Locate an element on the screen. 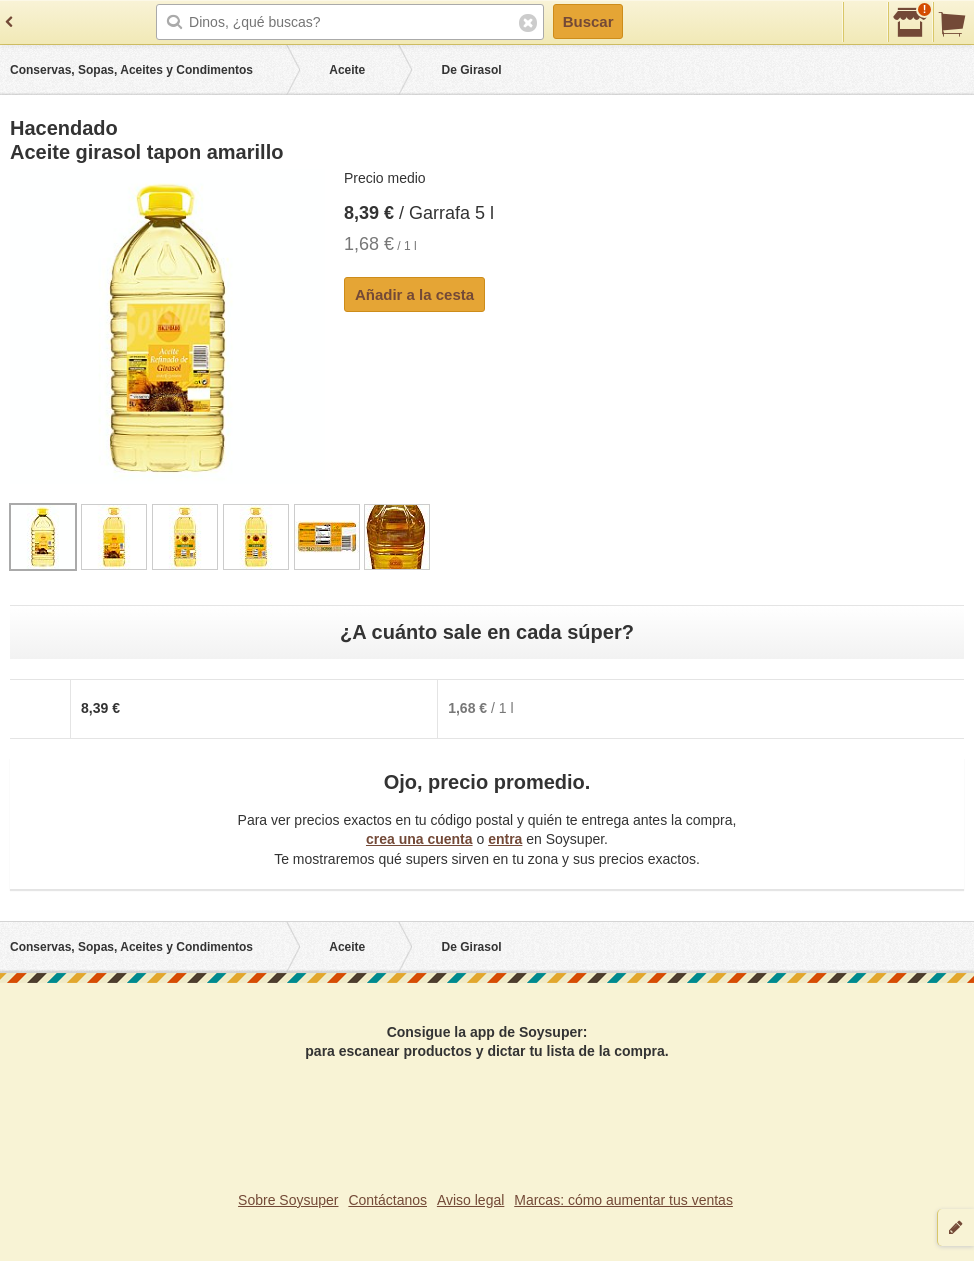 The width and height of the screenshot is (974, 1261). Marcas: cómo aumentar tus ventas is located at coordinates (623, 1200).